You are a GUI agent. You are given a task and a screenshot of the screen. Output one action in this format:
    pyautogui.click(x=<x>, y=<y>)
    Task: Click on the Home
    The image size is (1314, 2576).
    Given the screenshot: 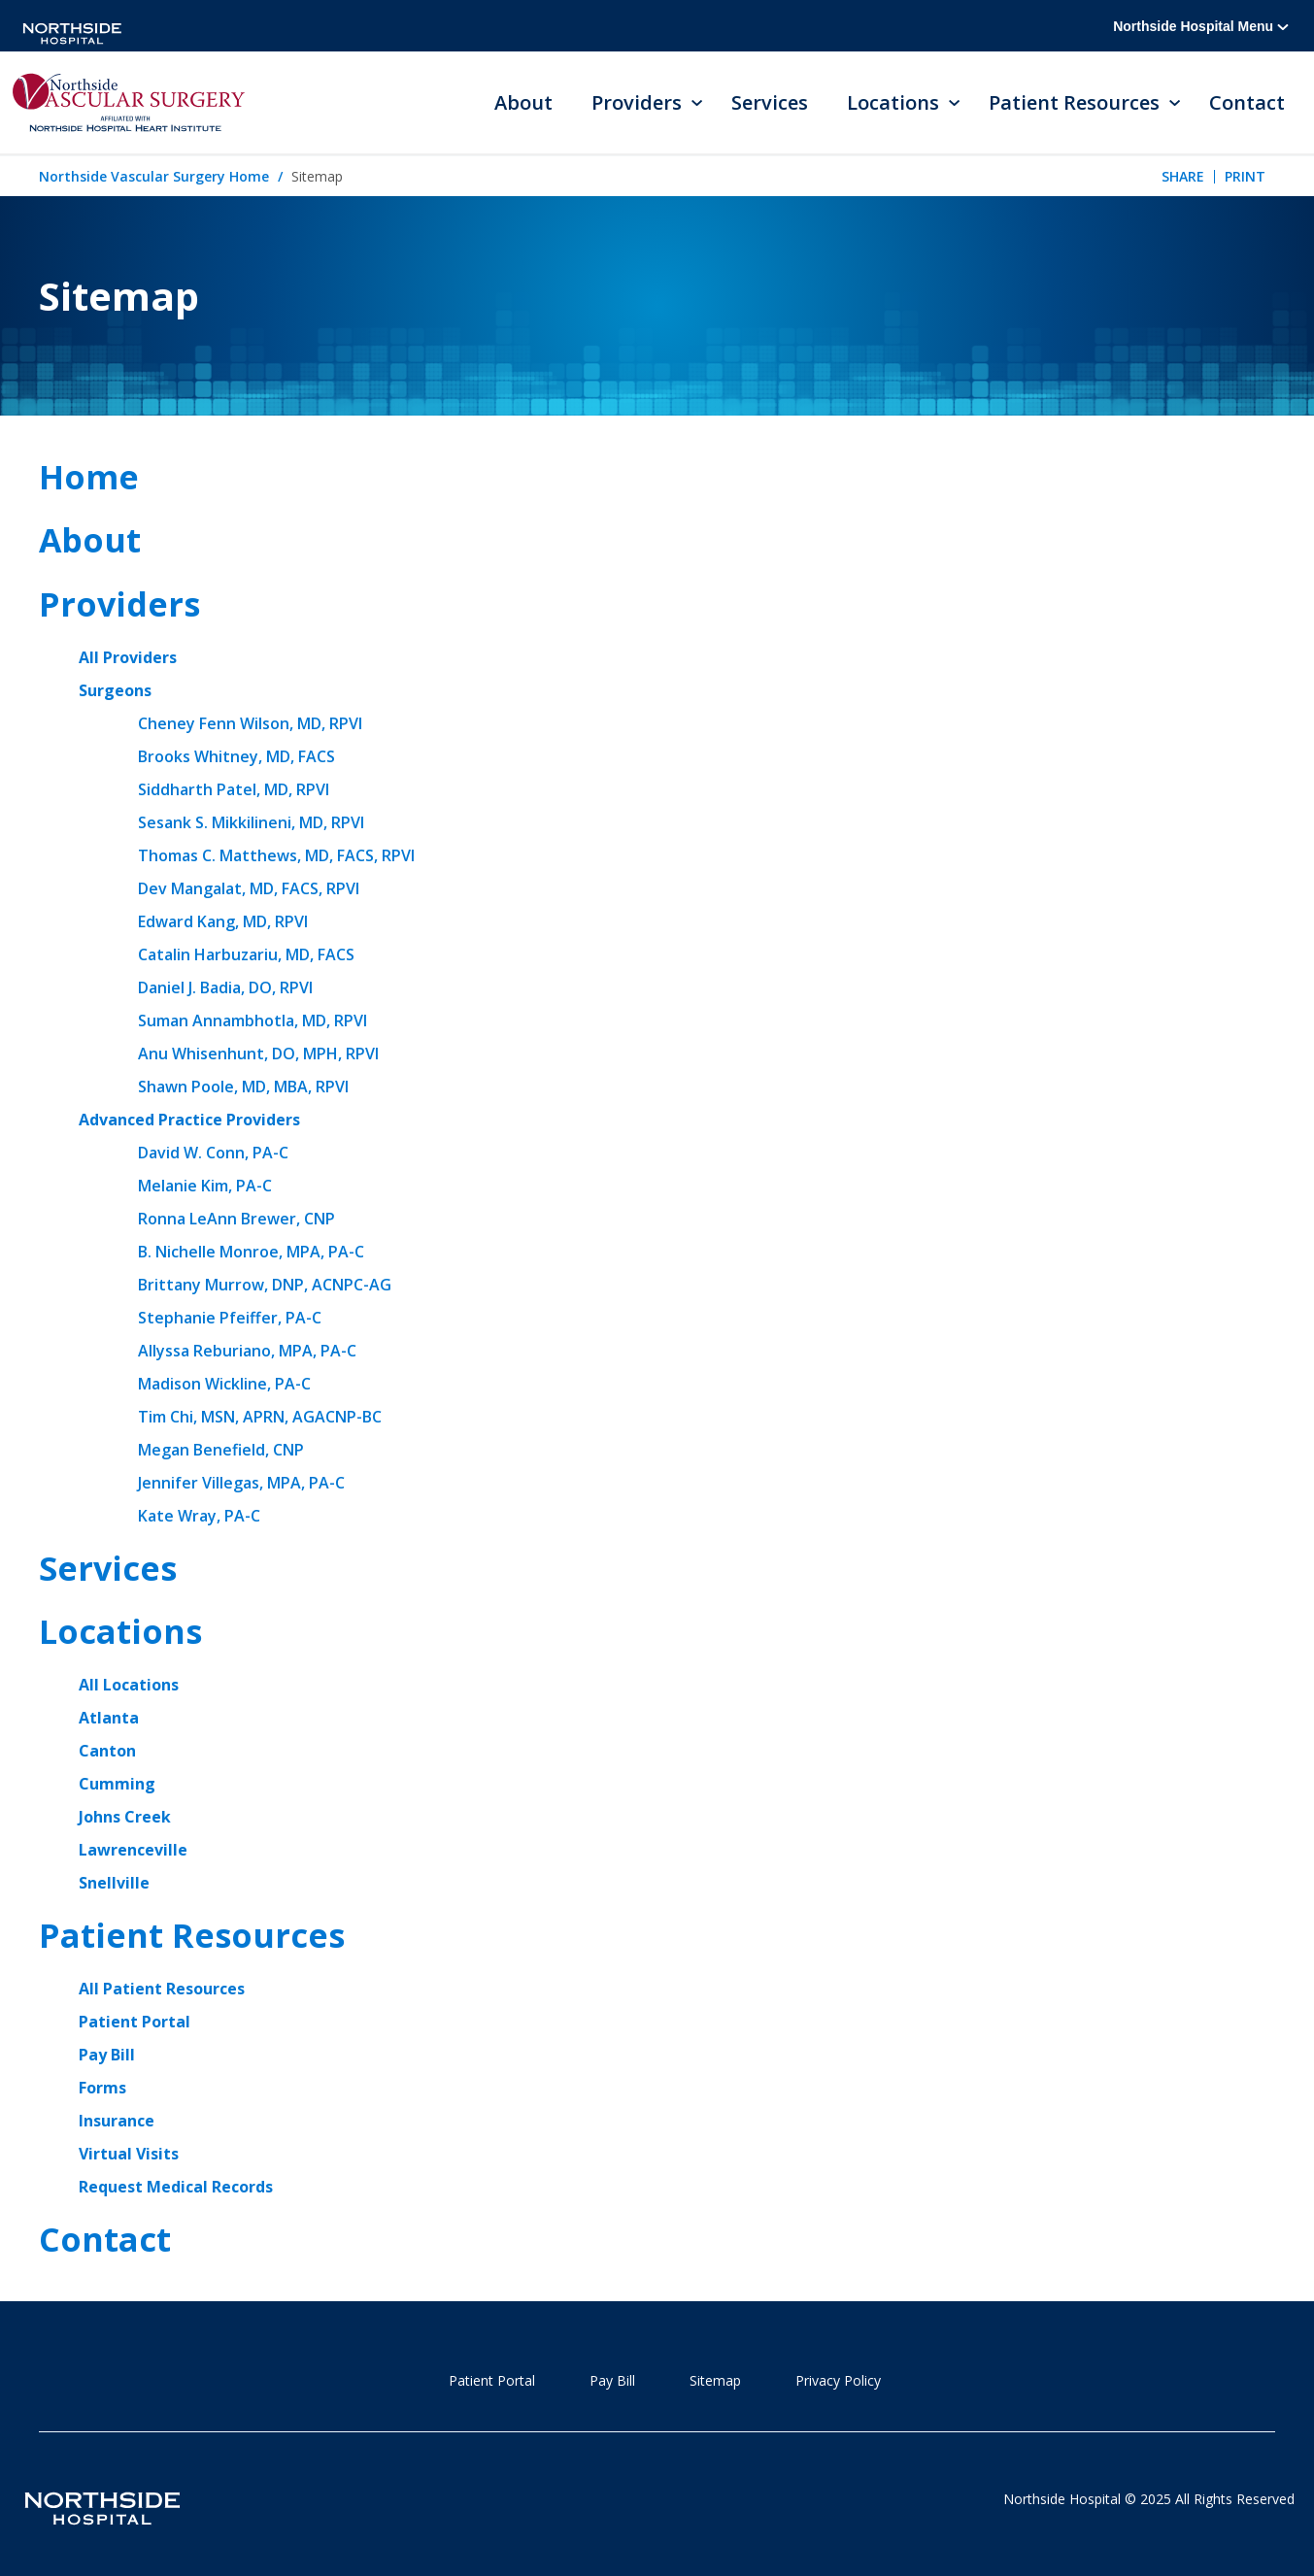 What is the action you would take?
    pyautogui.click(x=89, y=476)
    